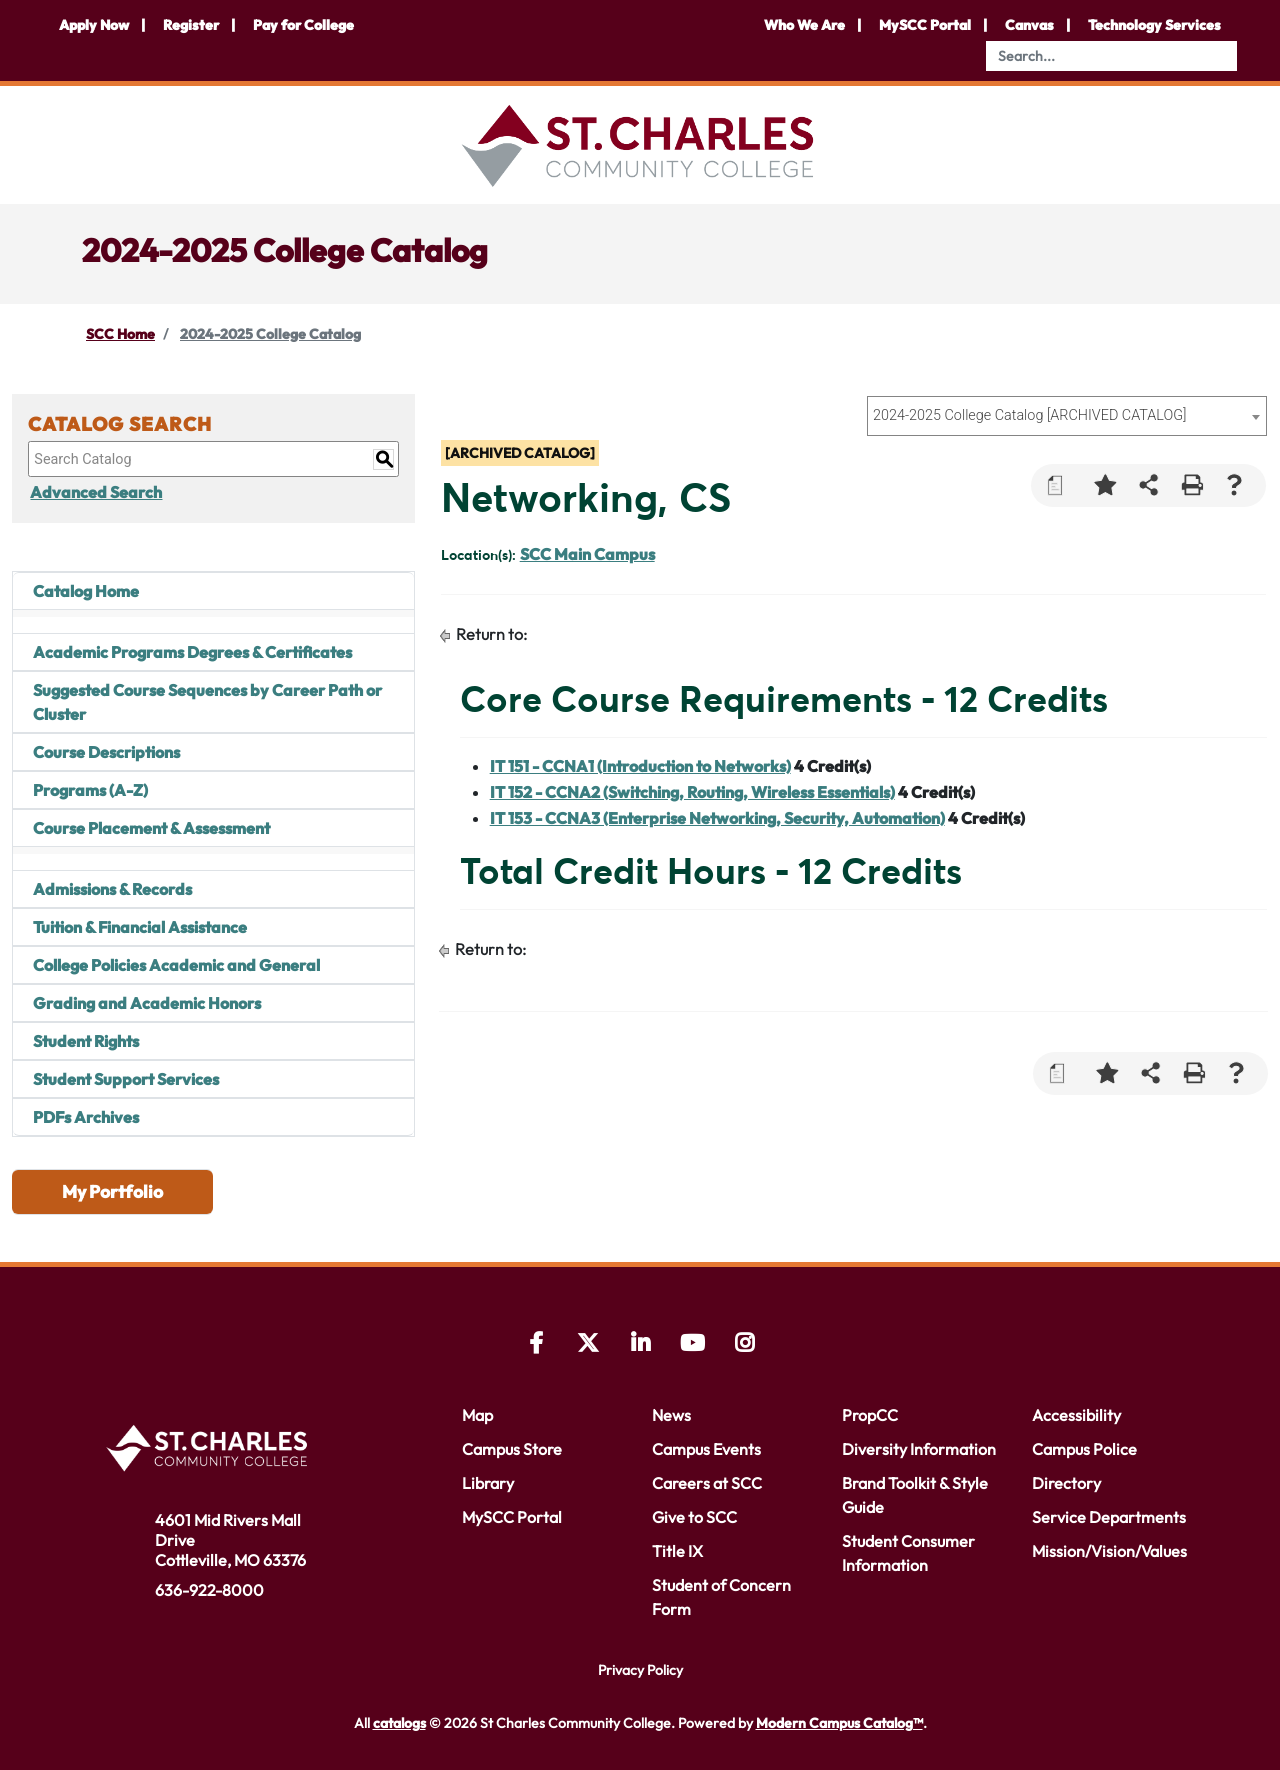 The height and width of the screenshot is (1770, 1280). I want to click on Admissions & Records, so click(112, 889).